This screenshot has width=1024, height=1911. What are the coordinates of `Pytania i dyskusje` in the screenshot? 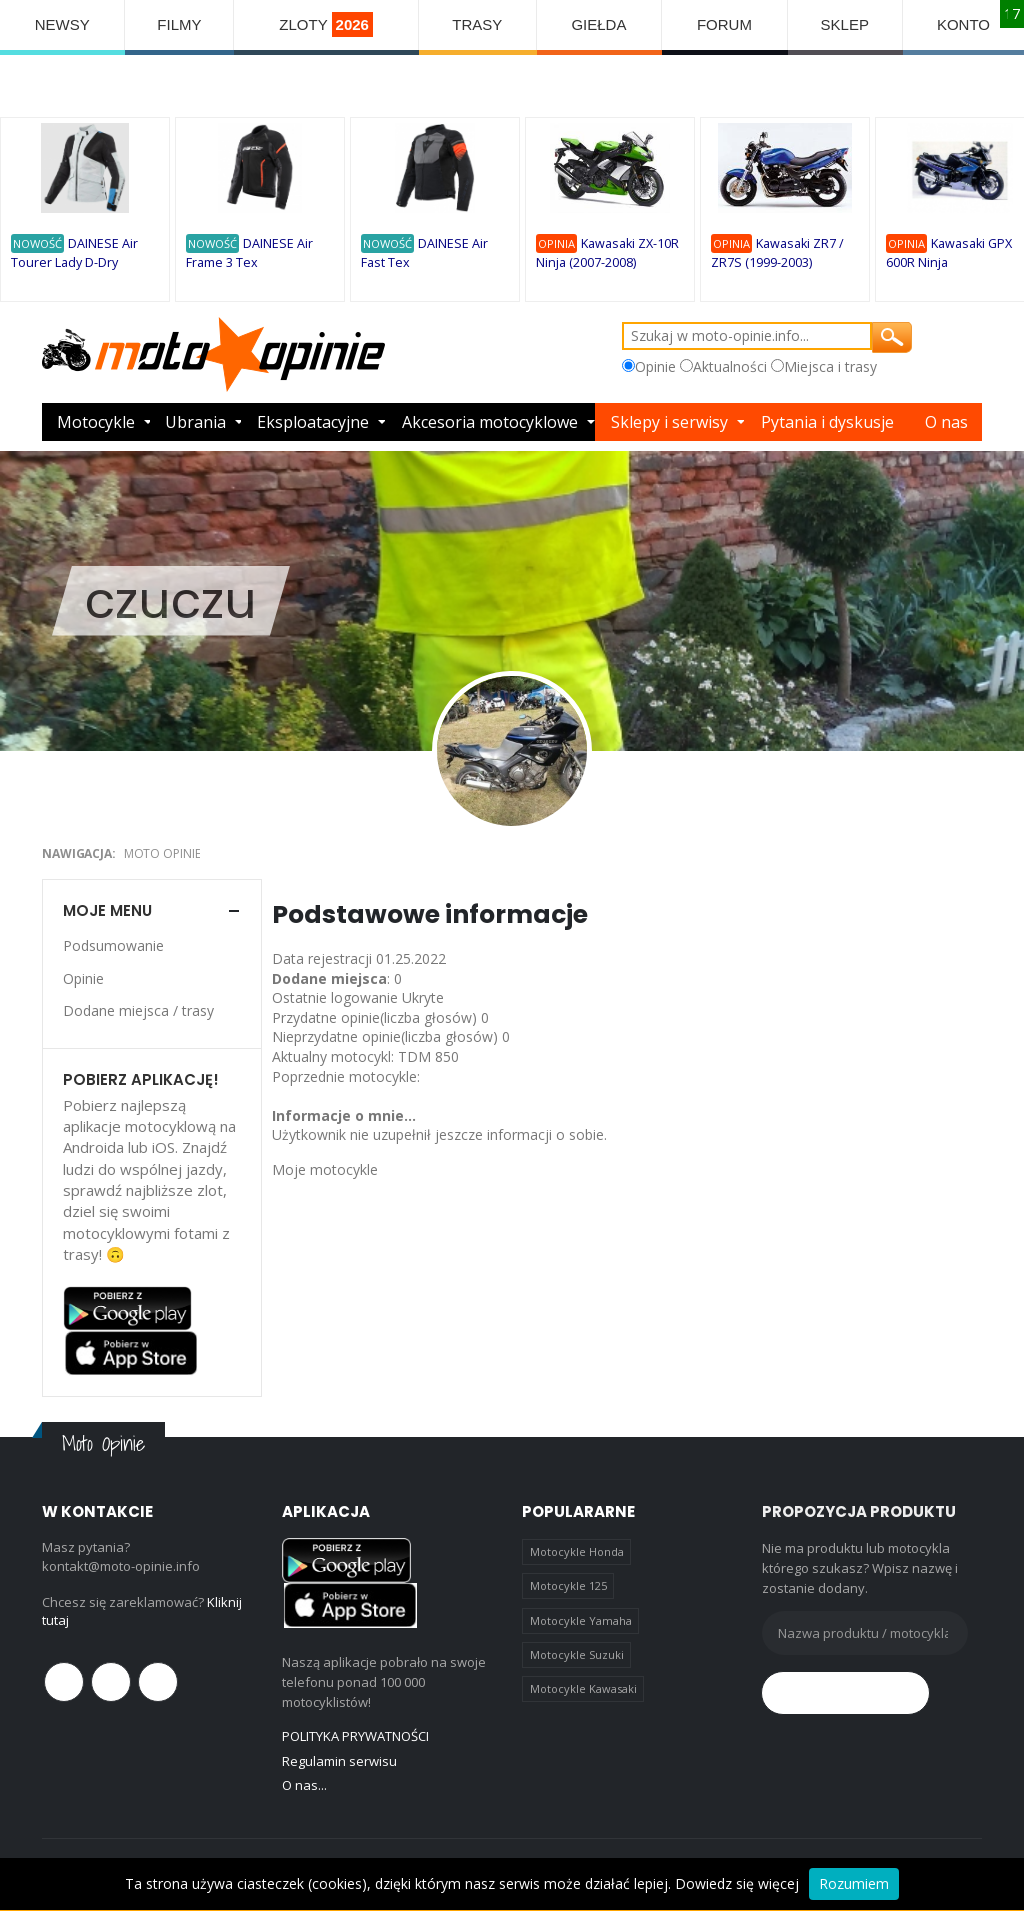 It's located at (827, 422).